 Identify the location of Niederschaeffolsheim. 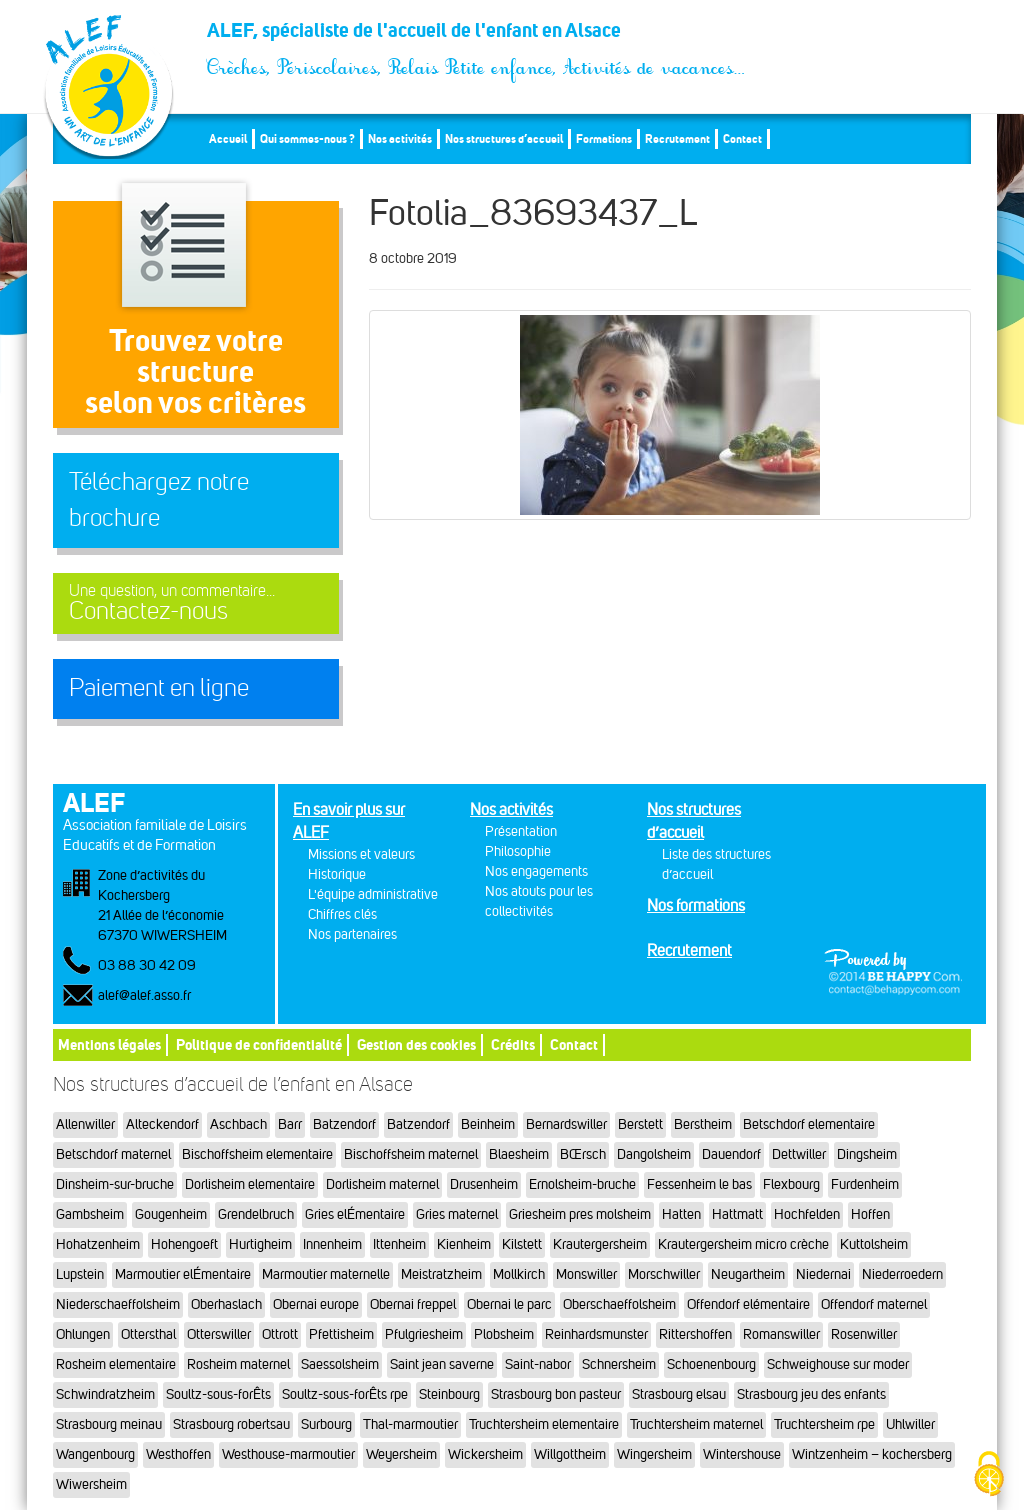
(118, 1304).